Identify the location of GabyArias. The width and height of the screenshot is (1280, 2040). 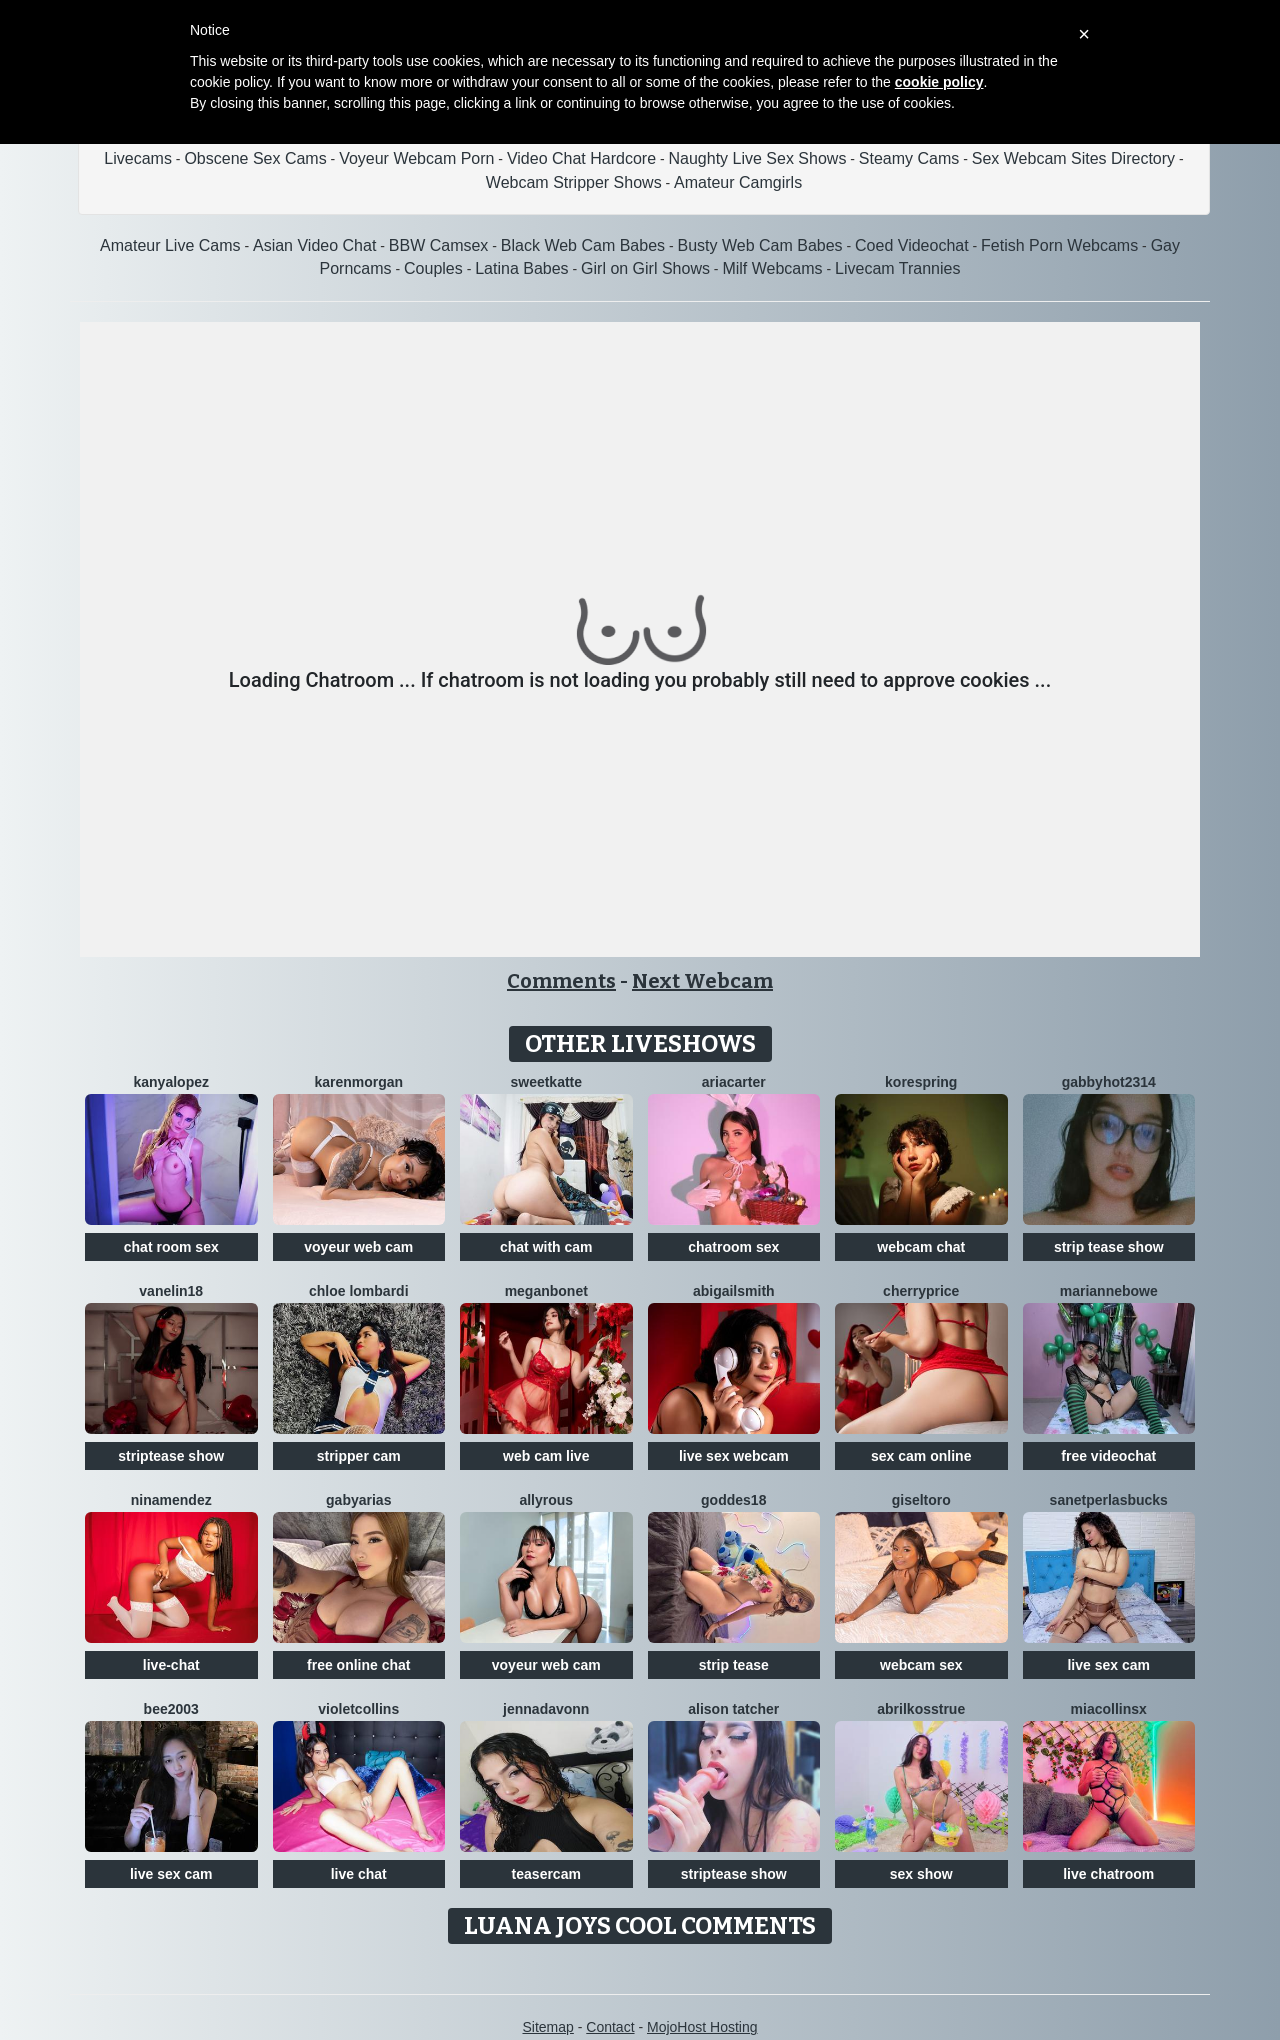
(358, 1500).